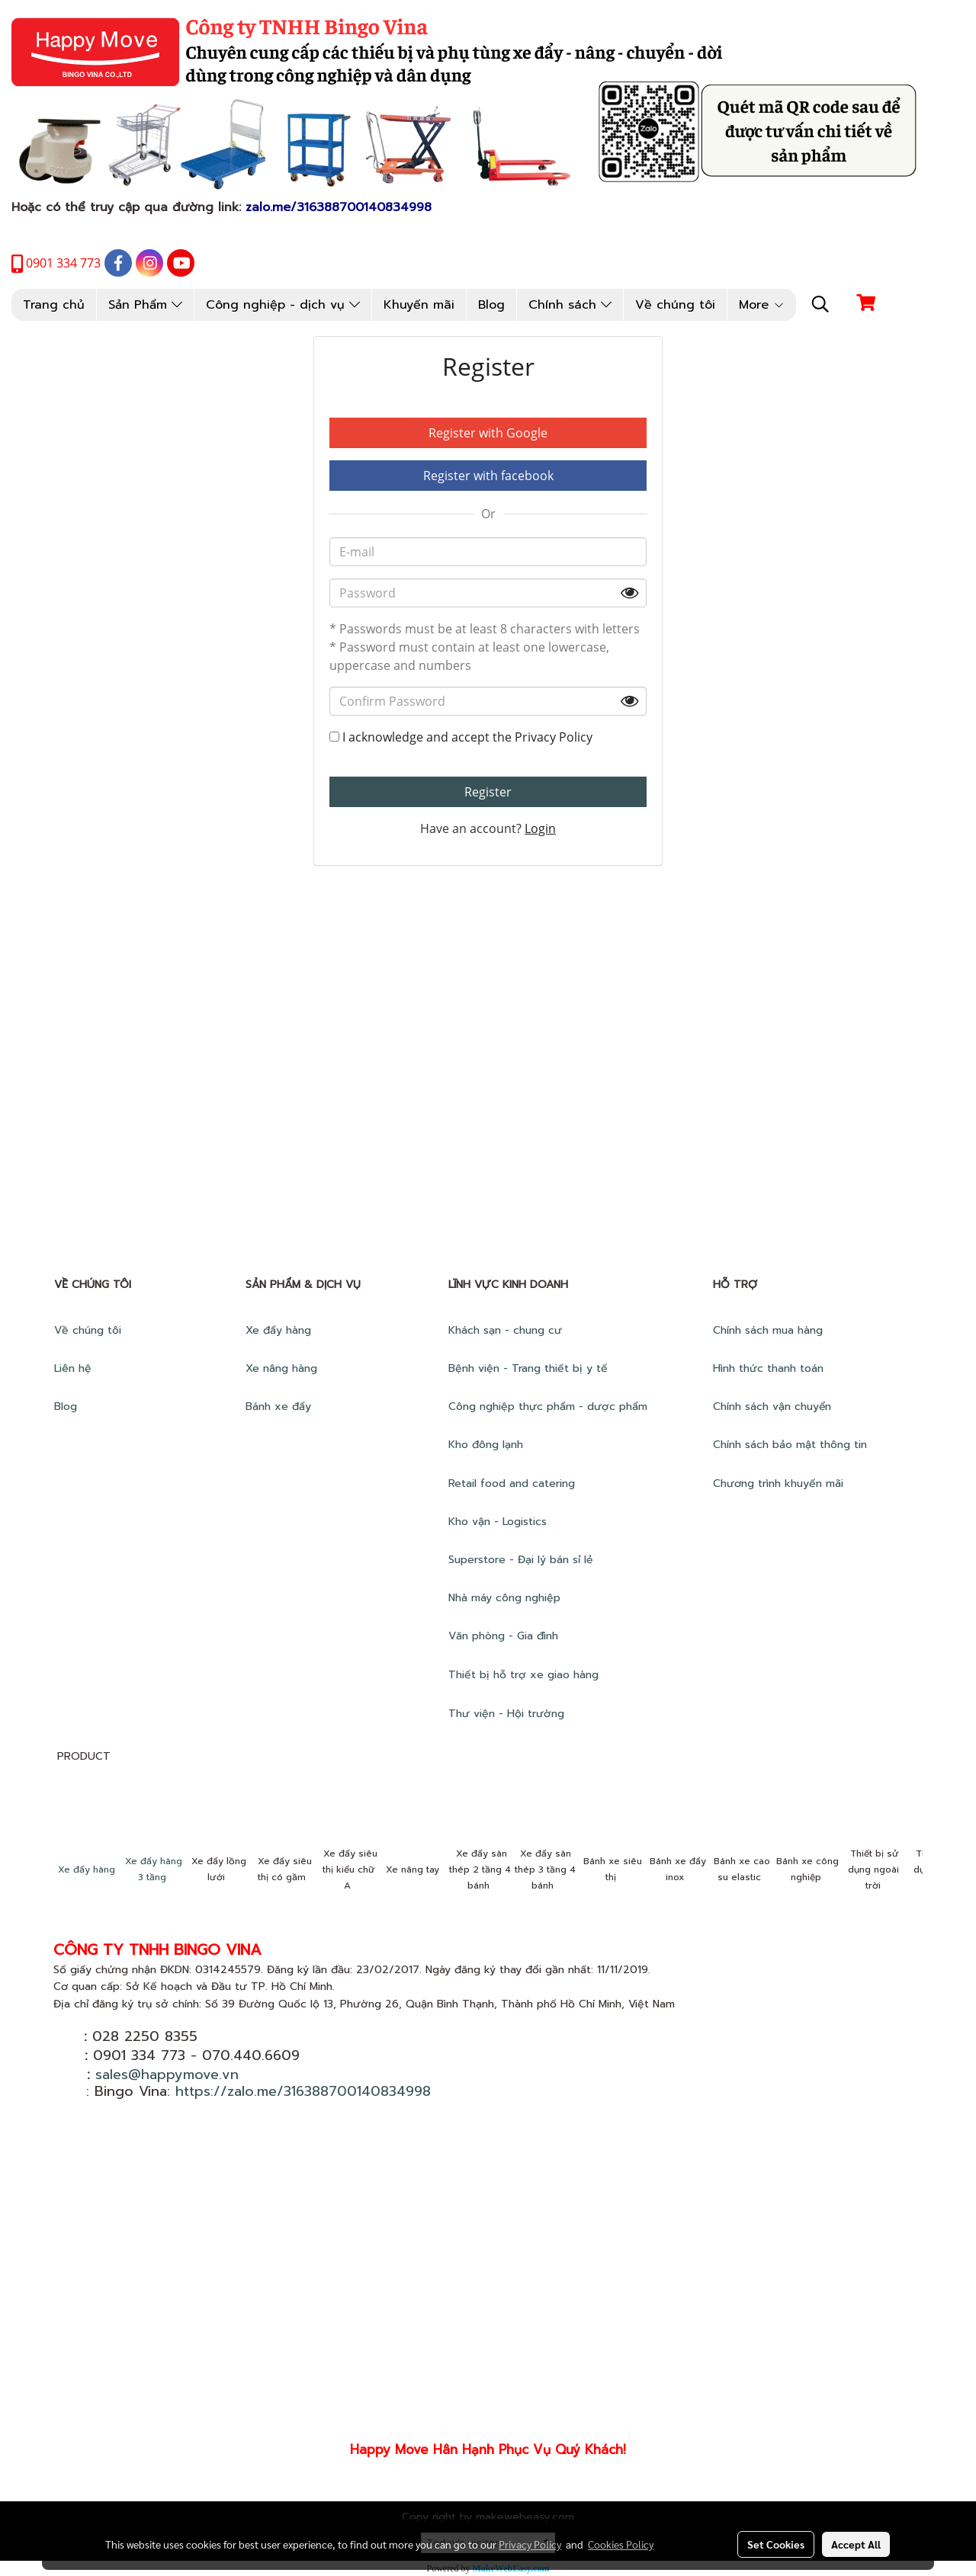  I want to click on Register, so click(488, 791).